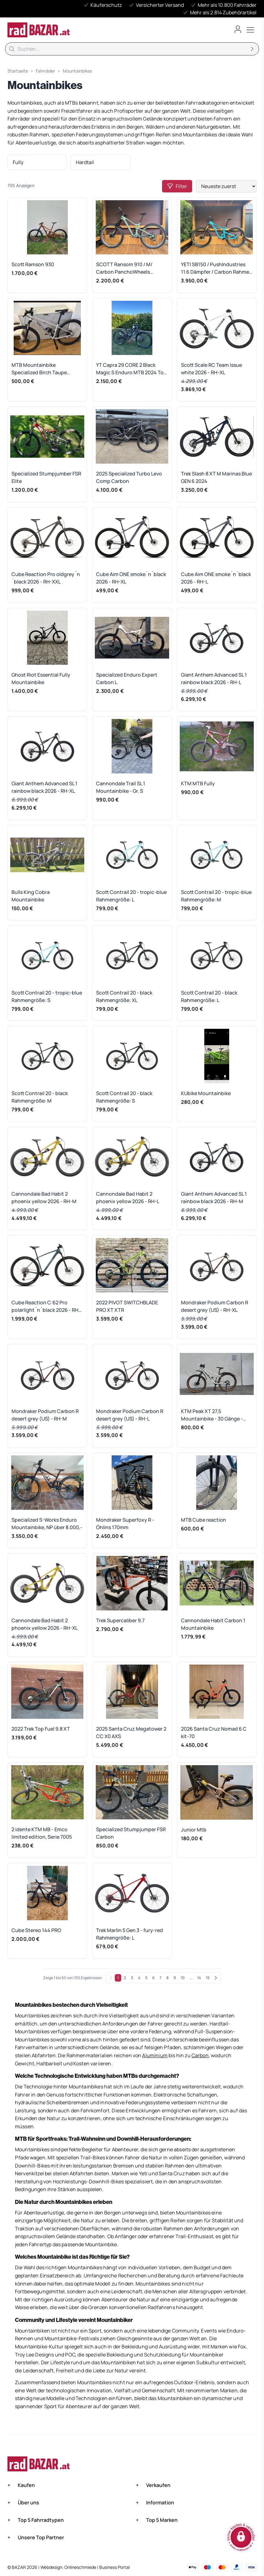 This screenshot has width=264, height=2576. What do you see at coordinates (31, 896) in the screenshot?
I see `Bulls King Cobra Mountainbike` at bounding box center [31, 896].